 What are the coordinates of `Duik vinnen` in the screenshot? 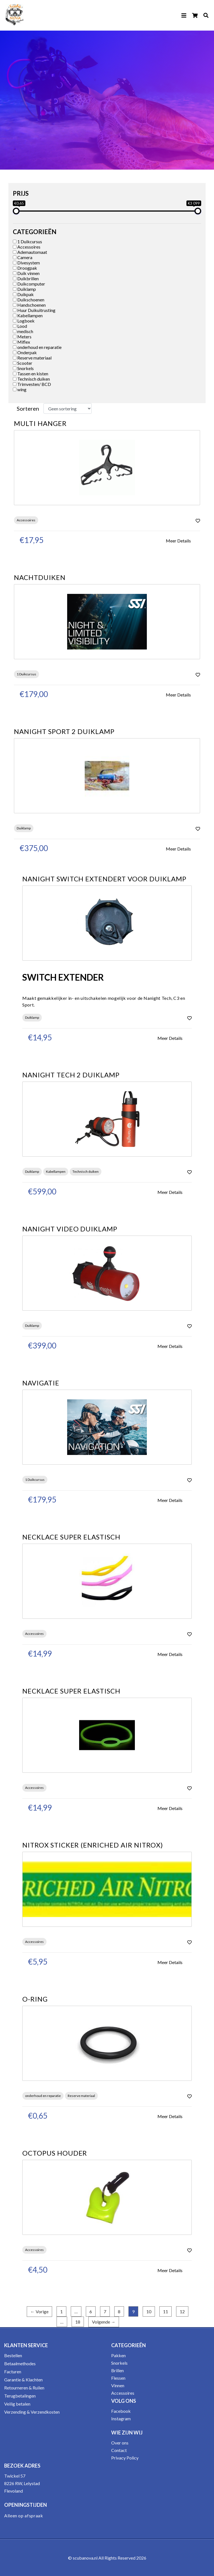 It's located at (26, 273).